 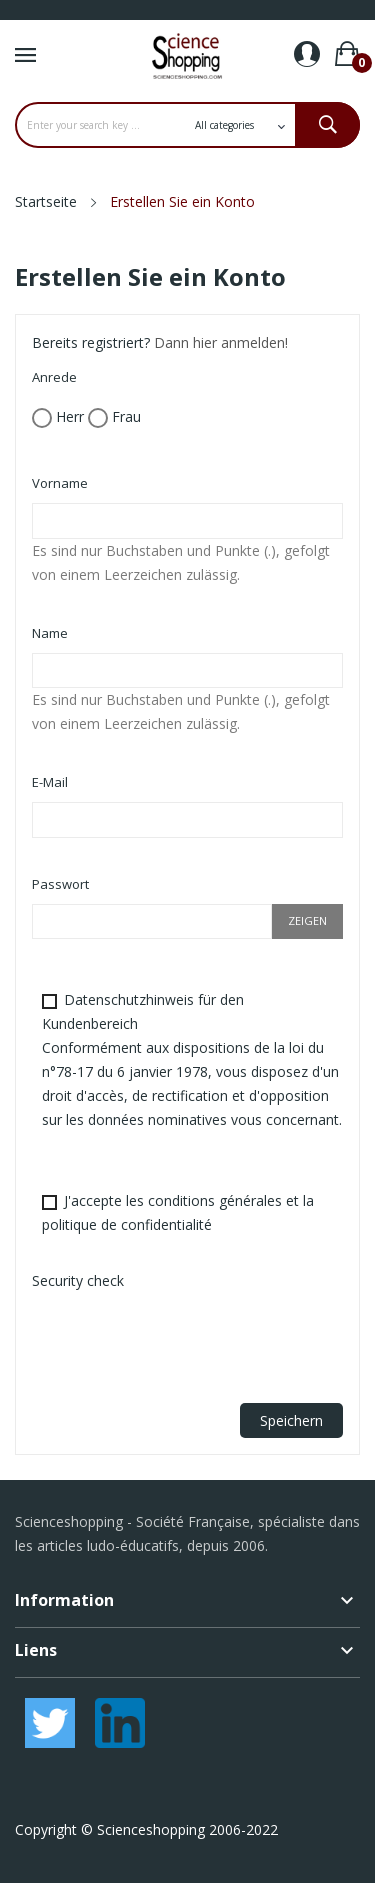 What do you see at coordinates (54, 377) in the screenshot?
I see `Anrede` at bounding box center [54, 377].